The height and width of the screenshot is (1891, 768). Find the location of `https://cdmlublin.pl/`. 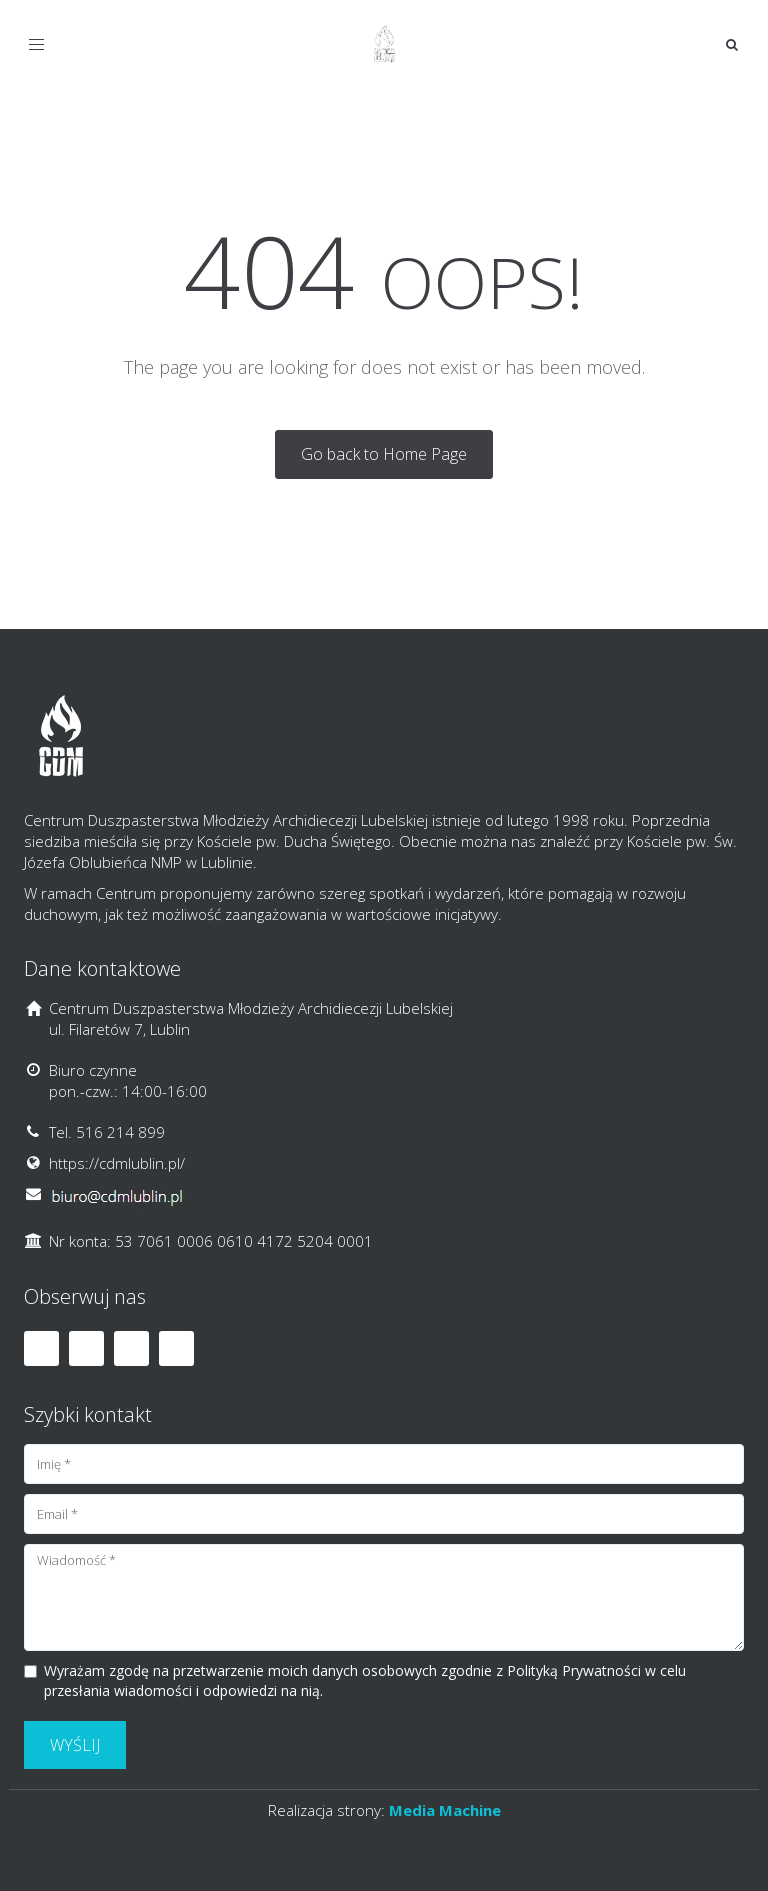

https://cdmlublin.pl/ is located at coordinates (117, 1163).